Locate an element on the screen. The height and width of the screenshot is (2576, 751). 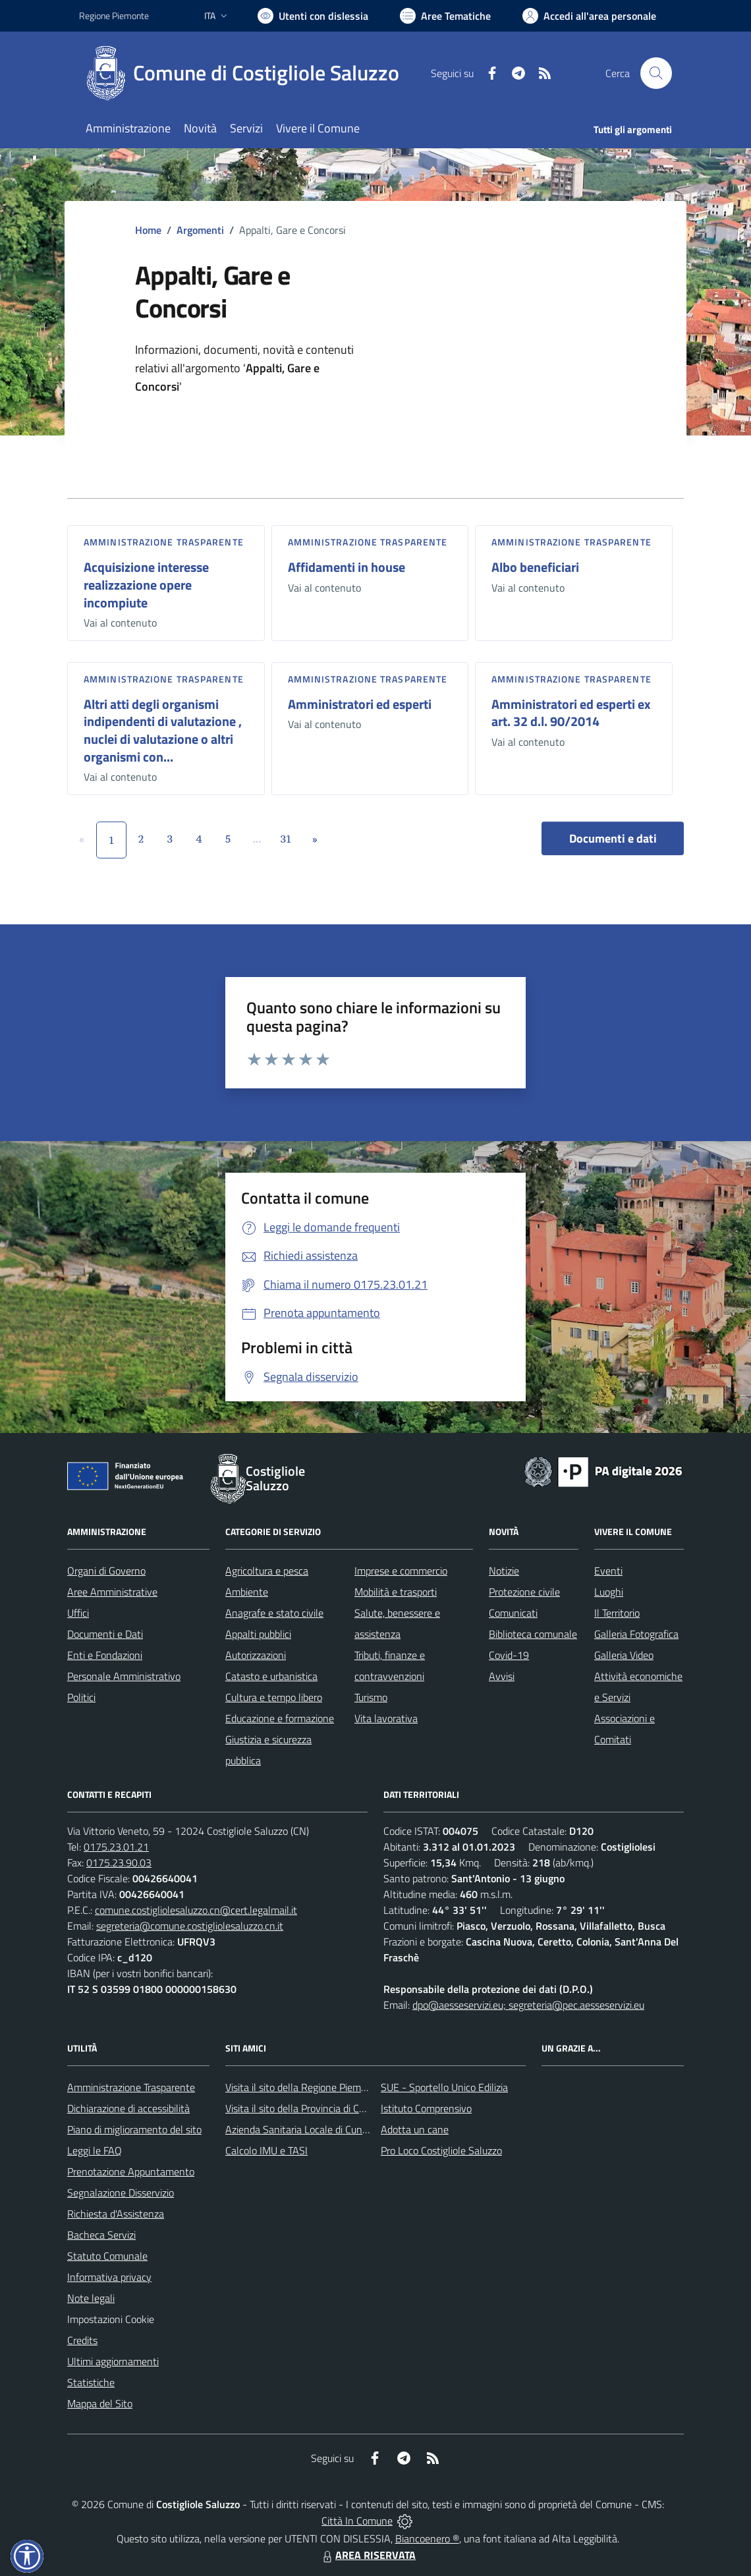
Imprese e commercio is located at coordinates (400, 1571).